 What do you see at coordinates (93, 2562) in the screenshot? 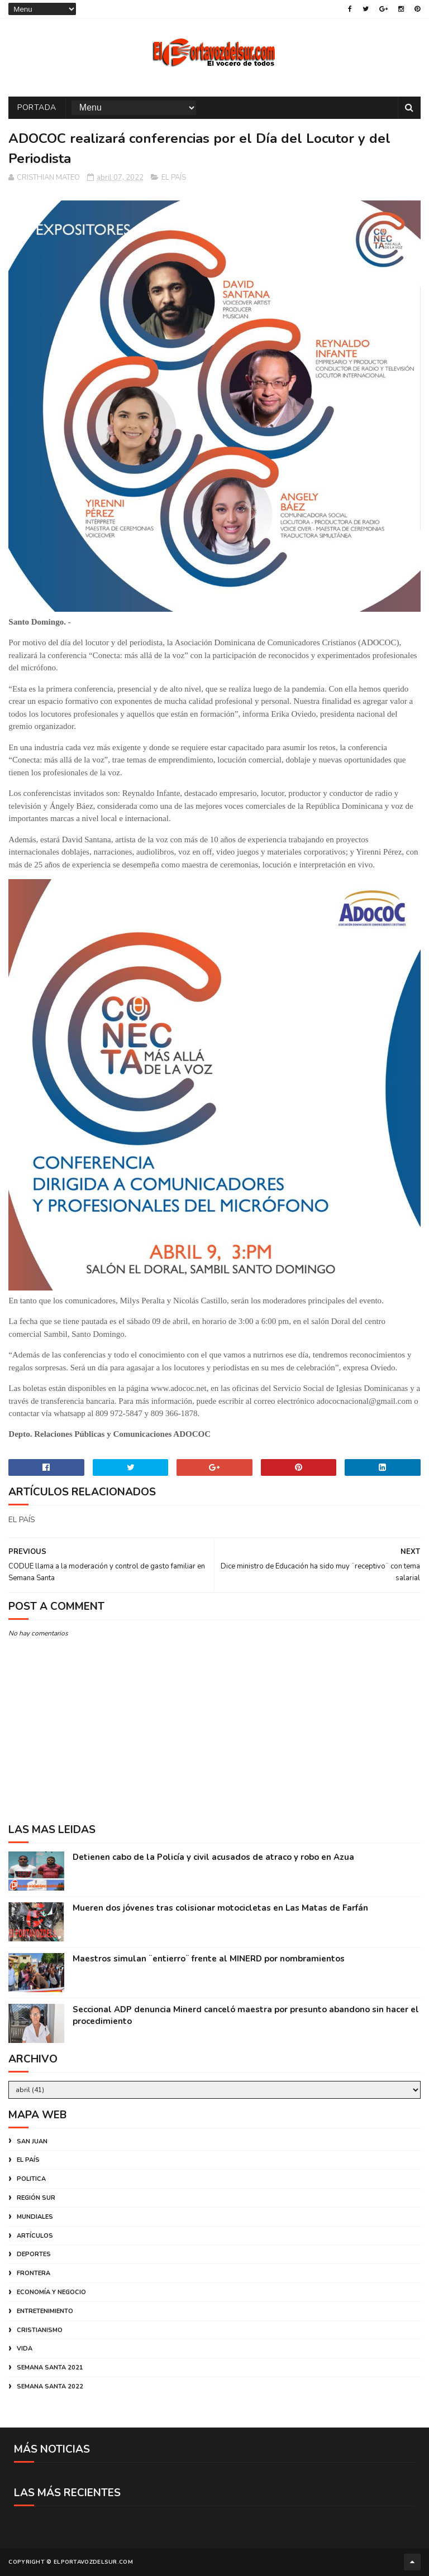
I see `ELPORTAVOZDELSUR.COM` at bounding box center [93, 2562].